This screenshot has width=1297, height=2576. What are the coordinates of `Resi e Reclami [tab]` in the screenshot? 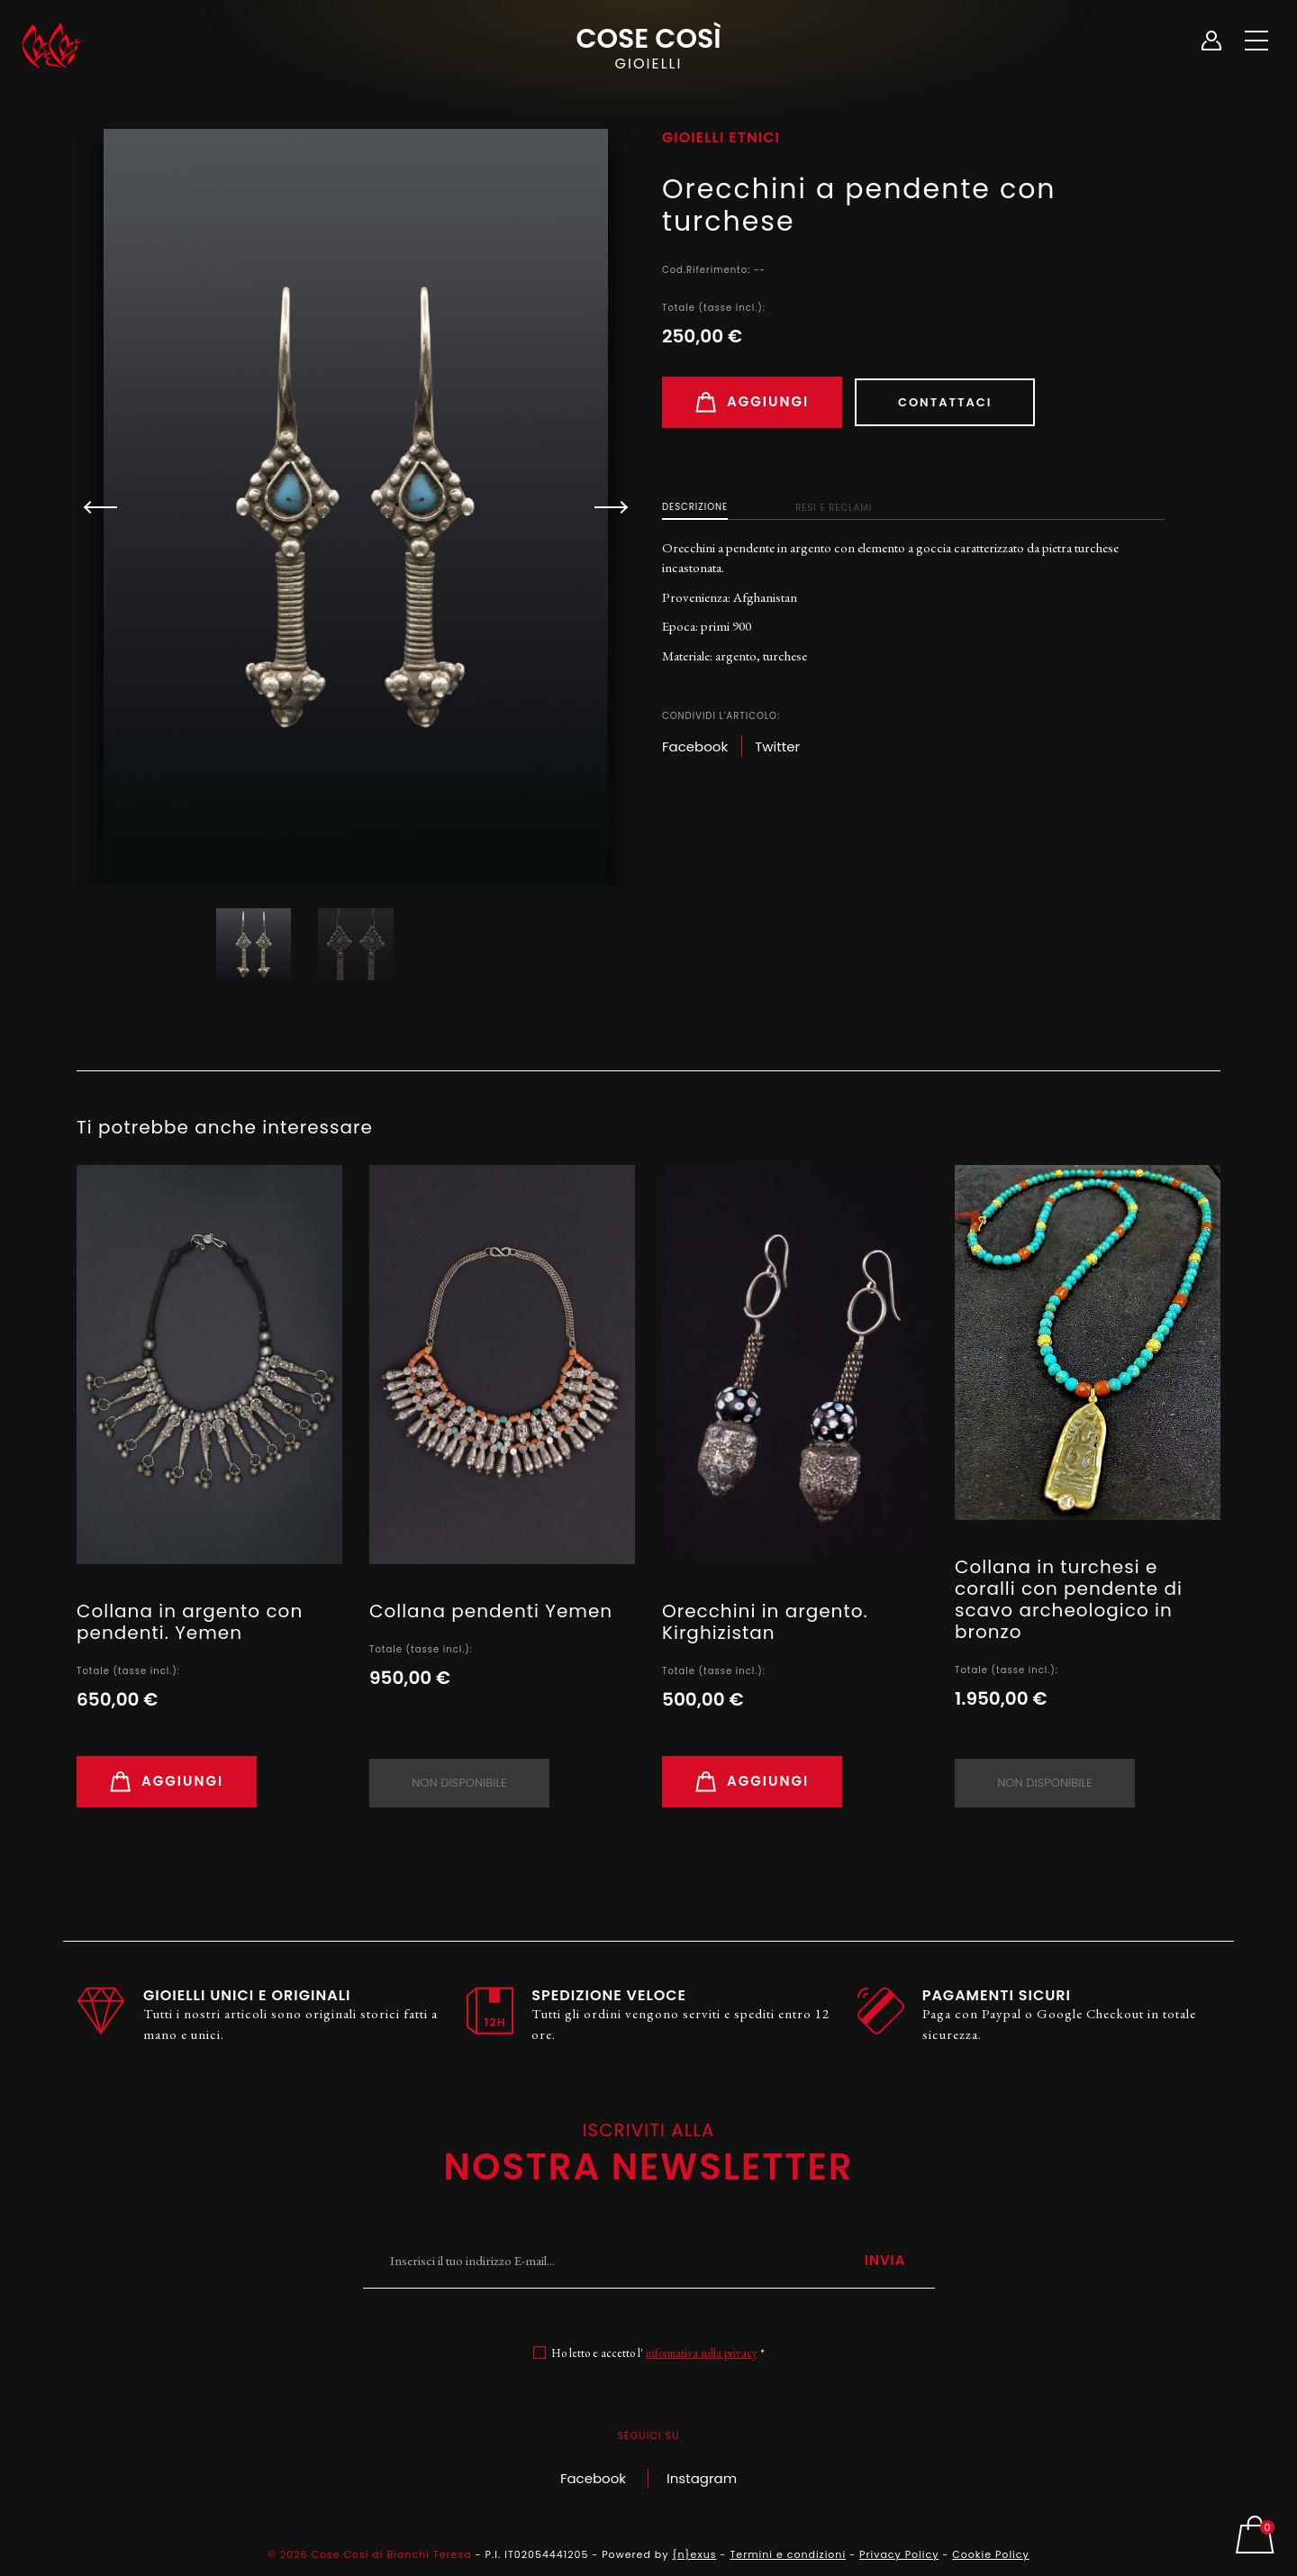 It's located at (833, 507).